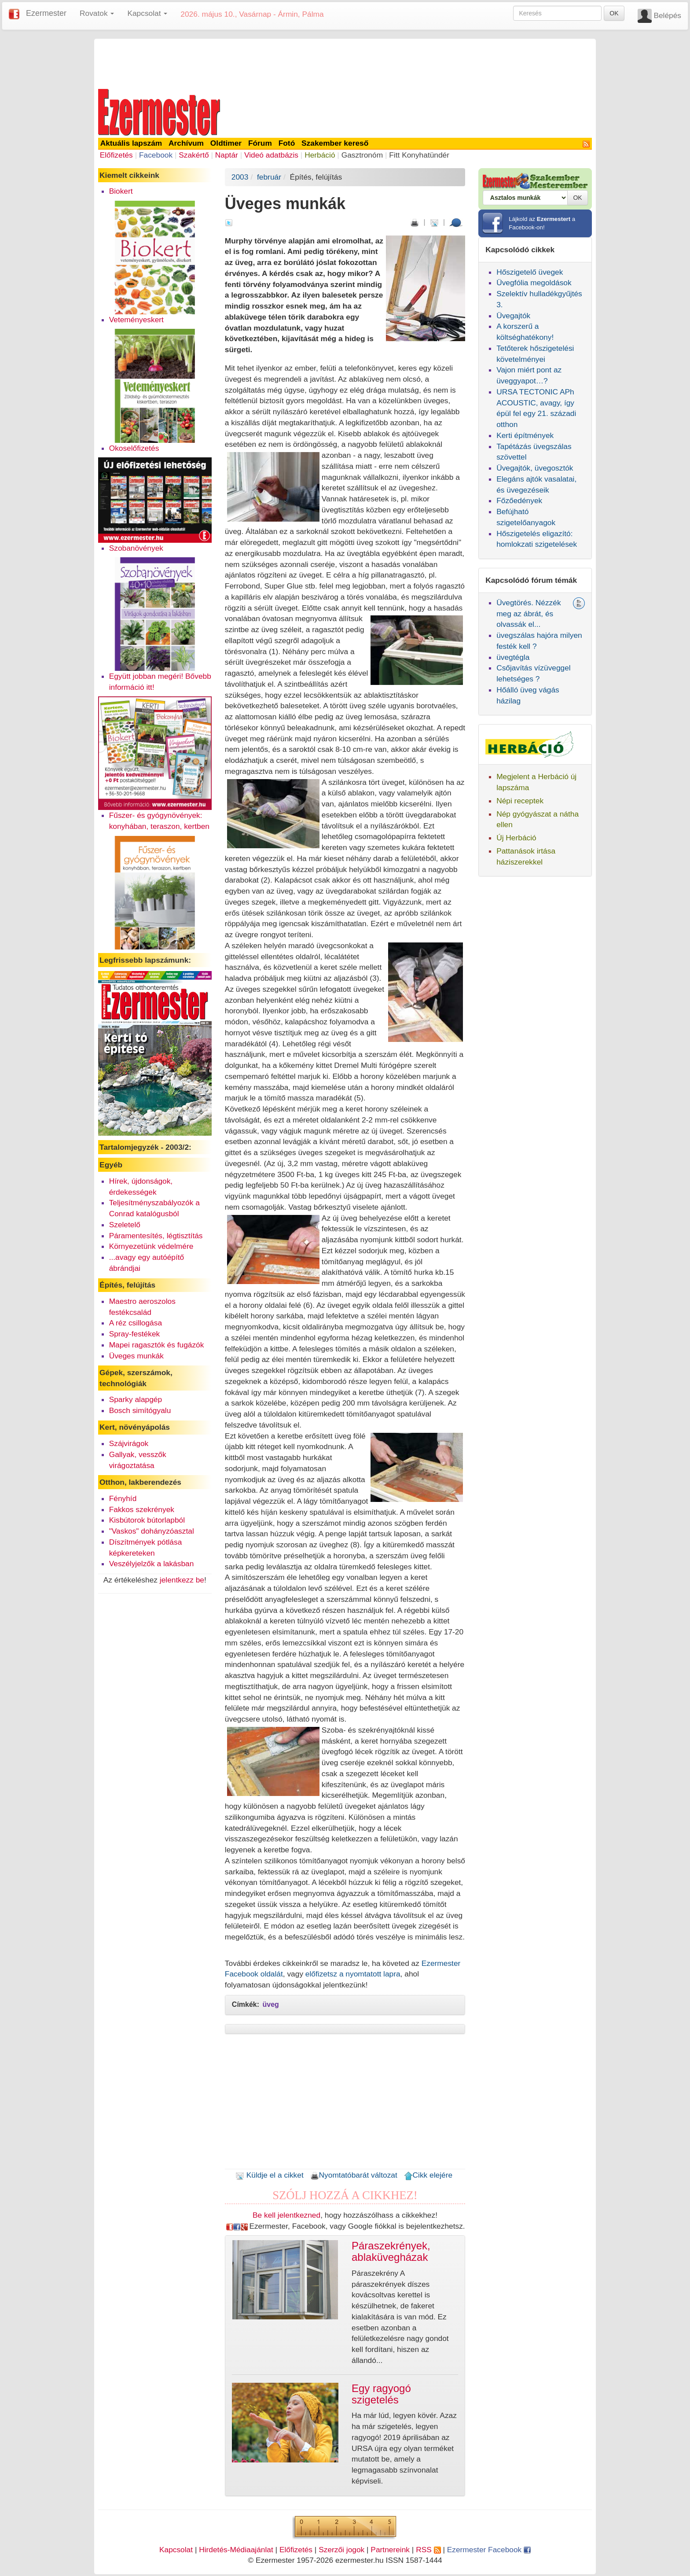 This screenshot has width=690, height=2576. What do you see at coordinates (269, 177) in the screenshot?
I see `február` at bounding box center [269, 177].